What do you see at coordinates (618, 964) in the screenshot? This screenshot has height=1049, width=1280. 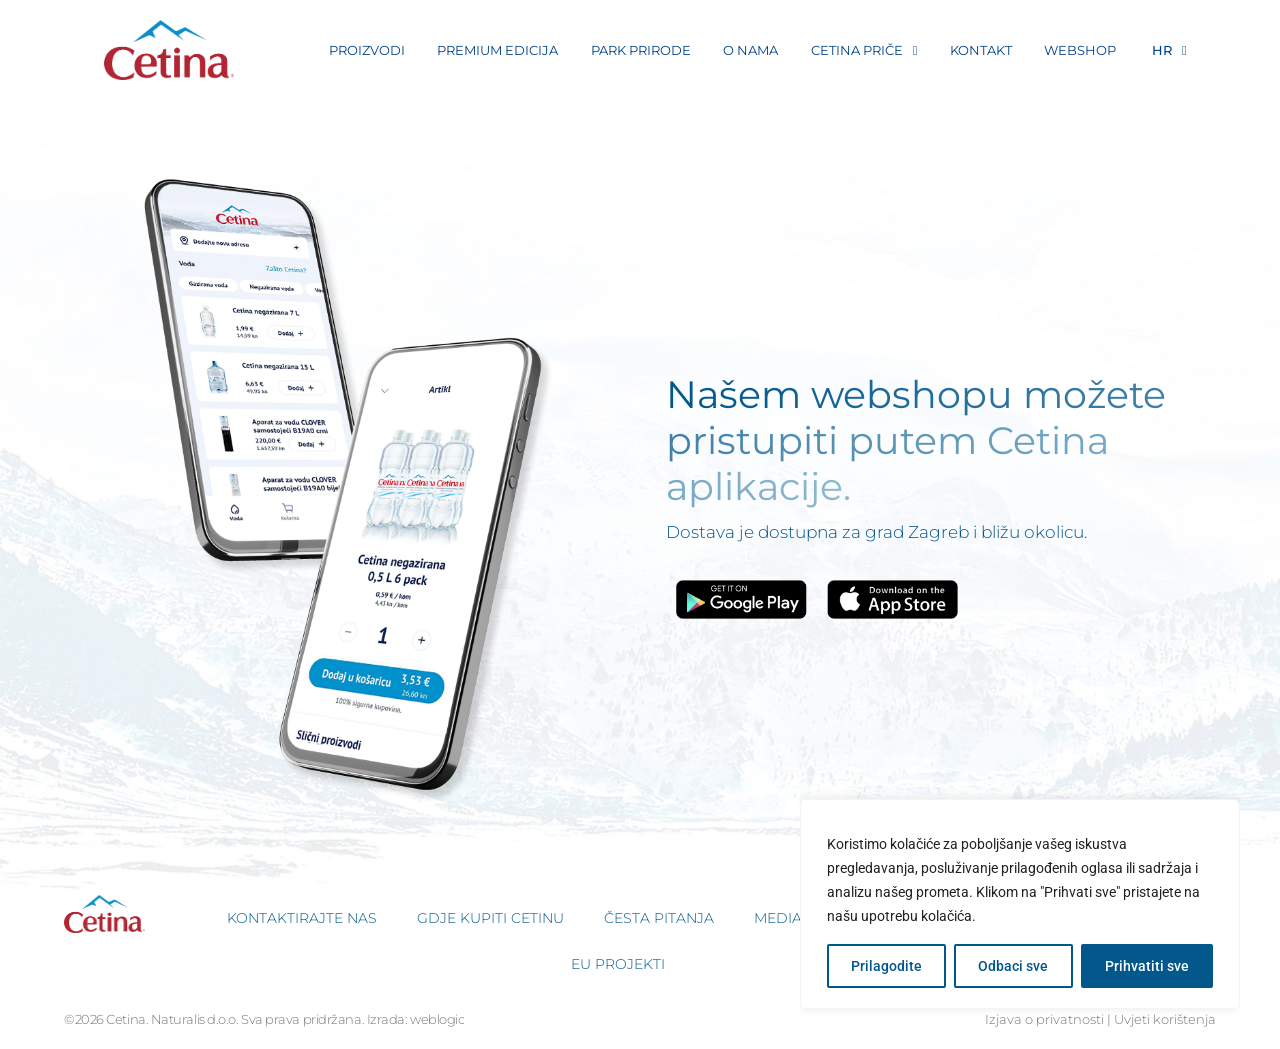 I see `EU projekti` at bounding box center [618, 964].